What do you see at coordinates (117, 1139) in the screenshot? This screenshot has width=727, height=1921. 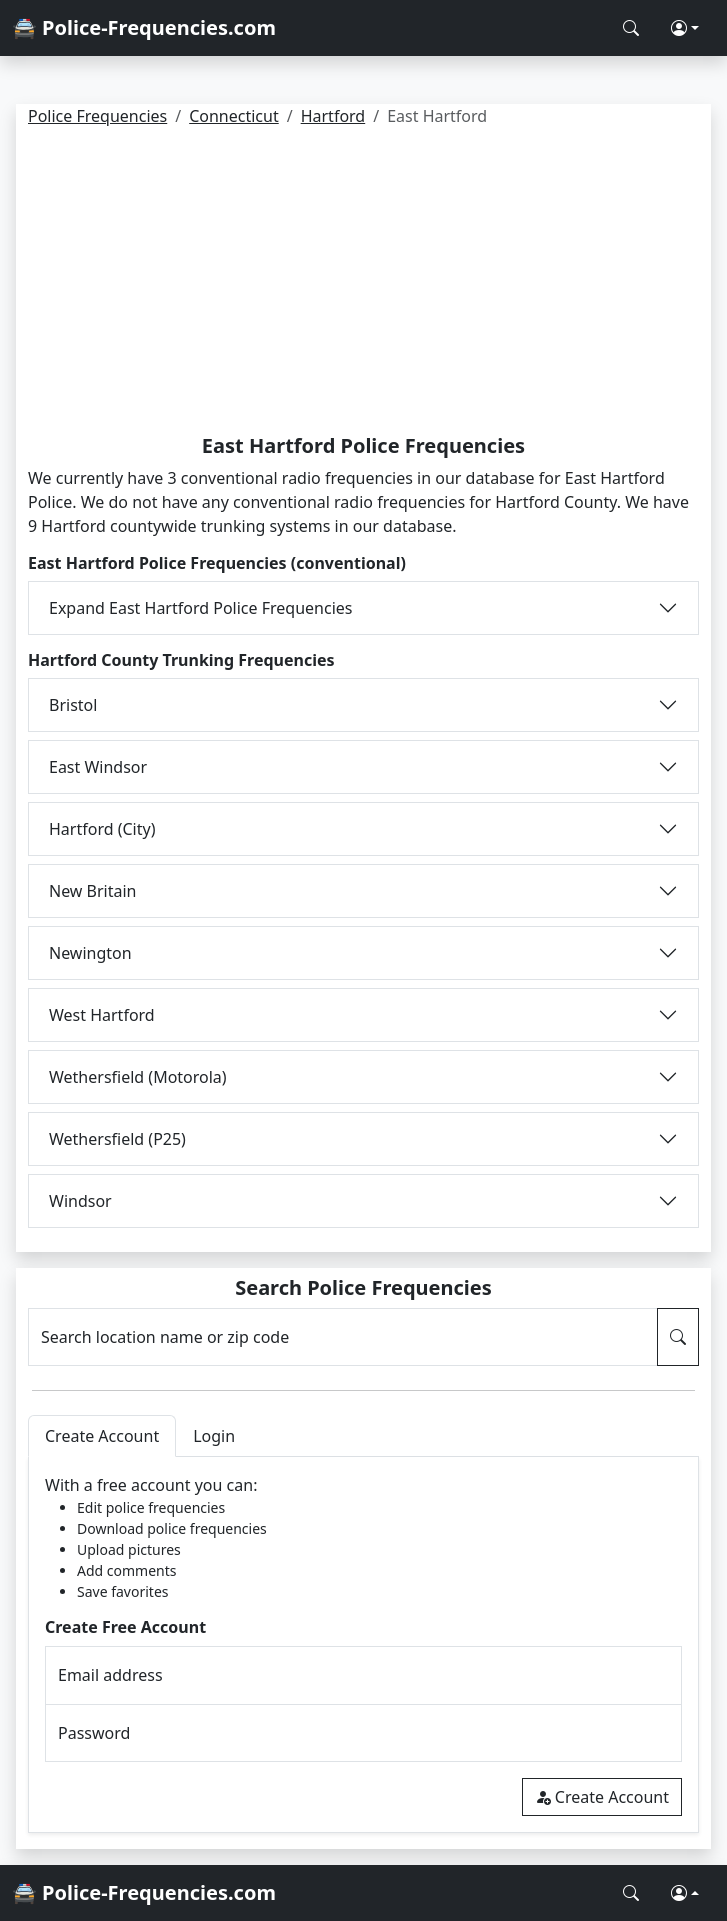 I see `Wethersfield (P25)` at bounding box center [117, 1139].